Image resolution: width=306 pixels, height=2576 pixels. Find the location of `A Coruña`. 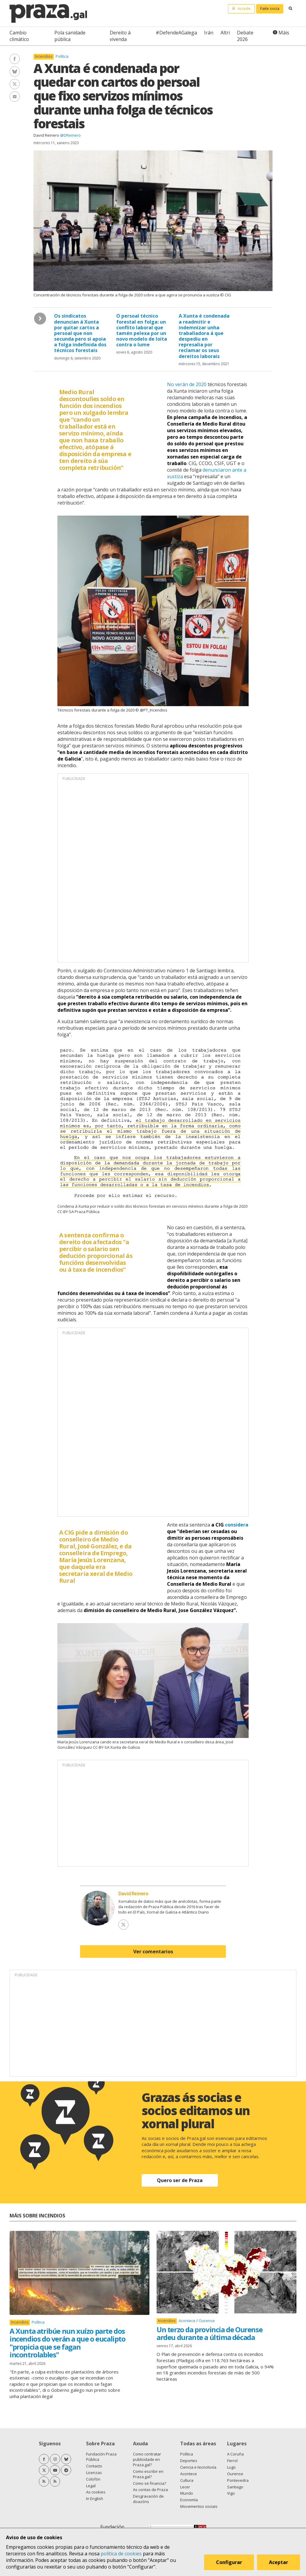

A Coruña is located at coordinates (235, 2454).